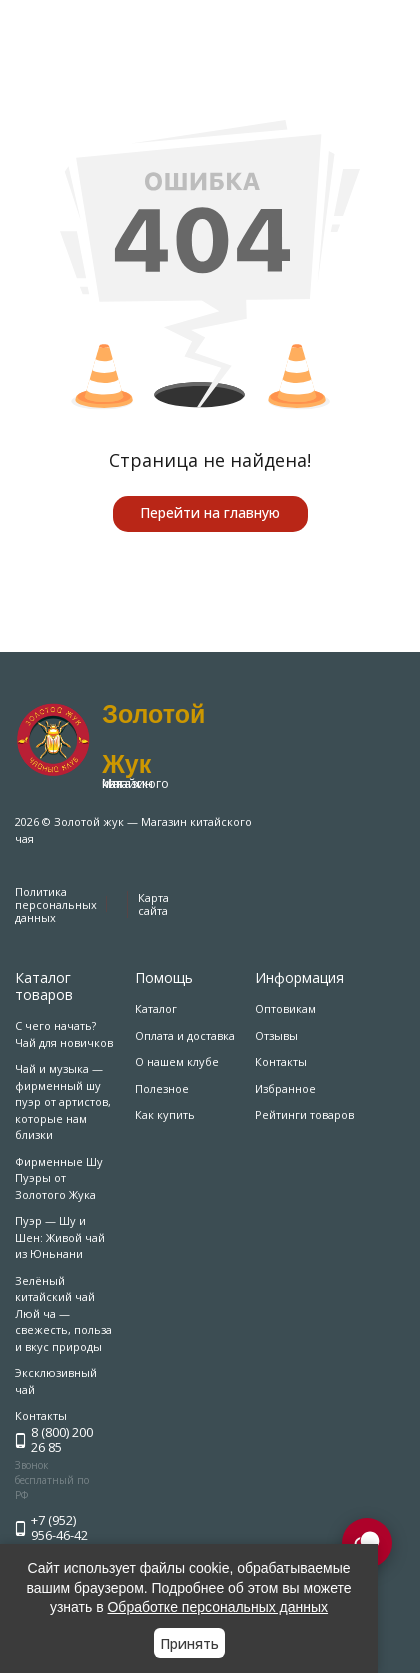 This screenshot has width=420, height=1673. What do you see at coordinates (60, 1237) in the screenshot?
I see `Пуэр — Шу и Шен: Живой чай из Юньнани` at bounding box center [60, 1237].